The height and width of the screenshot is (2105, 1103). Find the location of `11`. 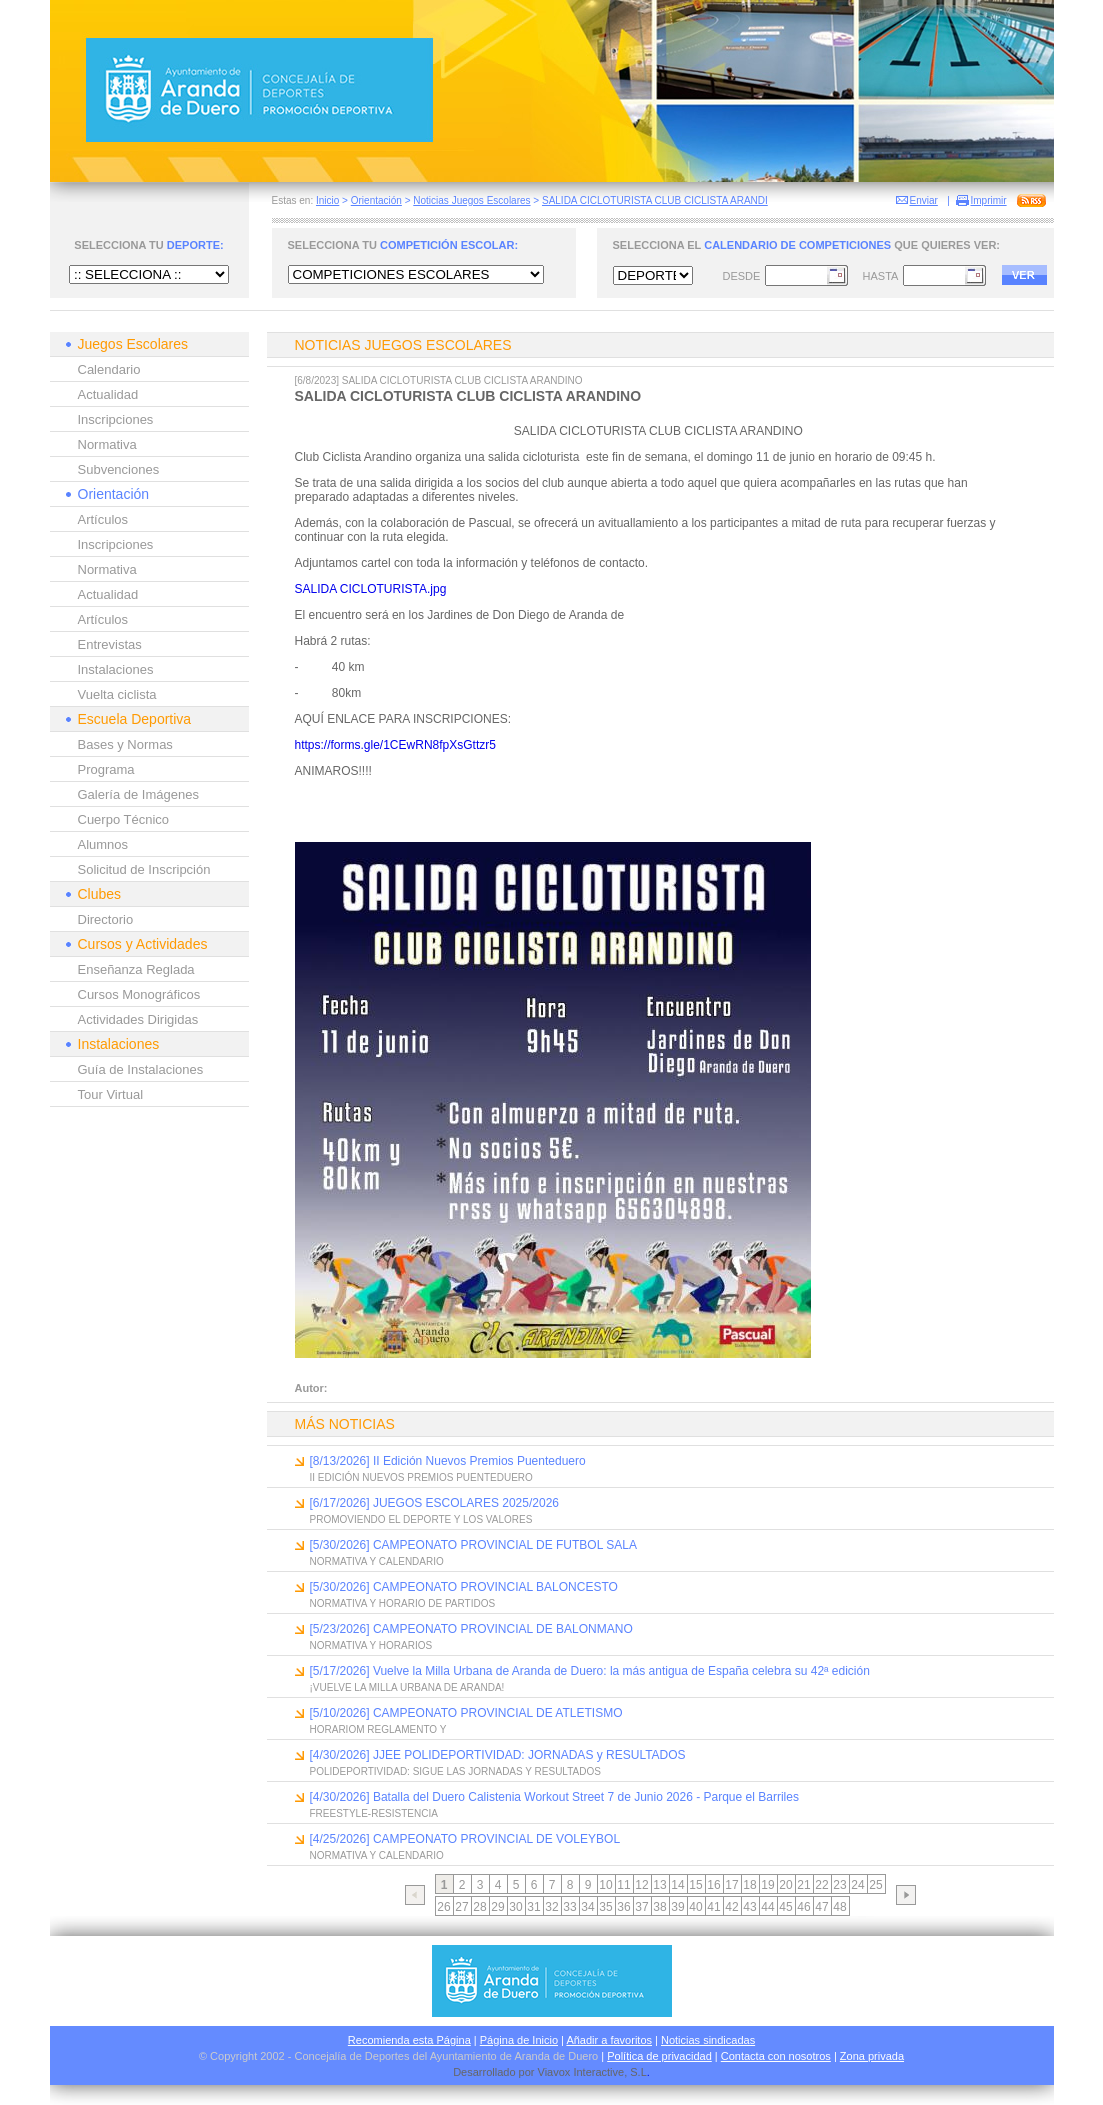

11 is located at coordinates (623, 1885).